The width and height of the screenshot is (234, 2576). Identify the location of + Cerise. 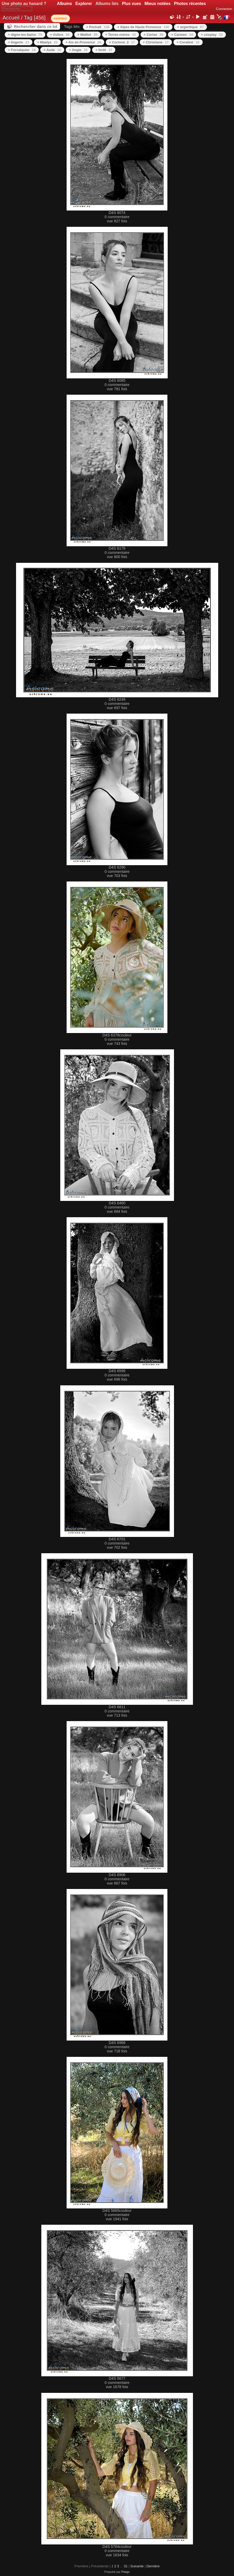
(153, 35).